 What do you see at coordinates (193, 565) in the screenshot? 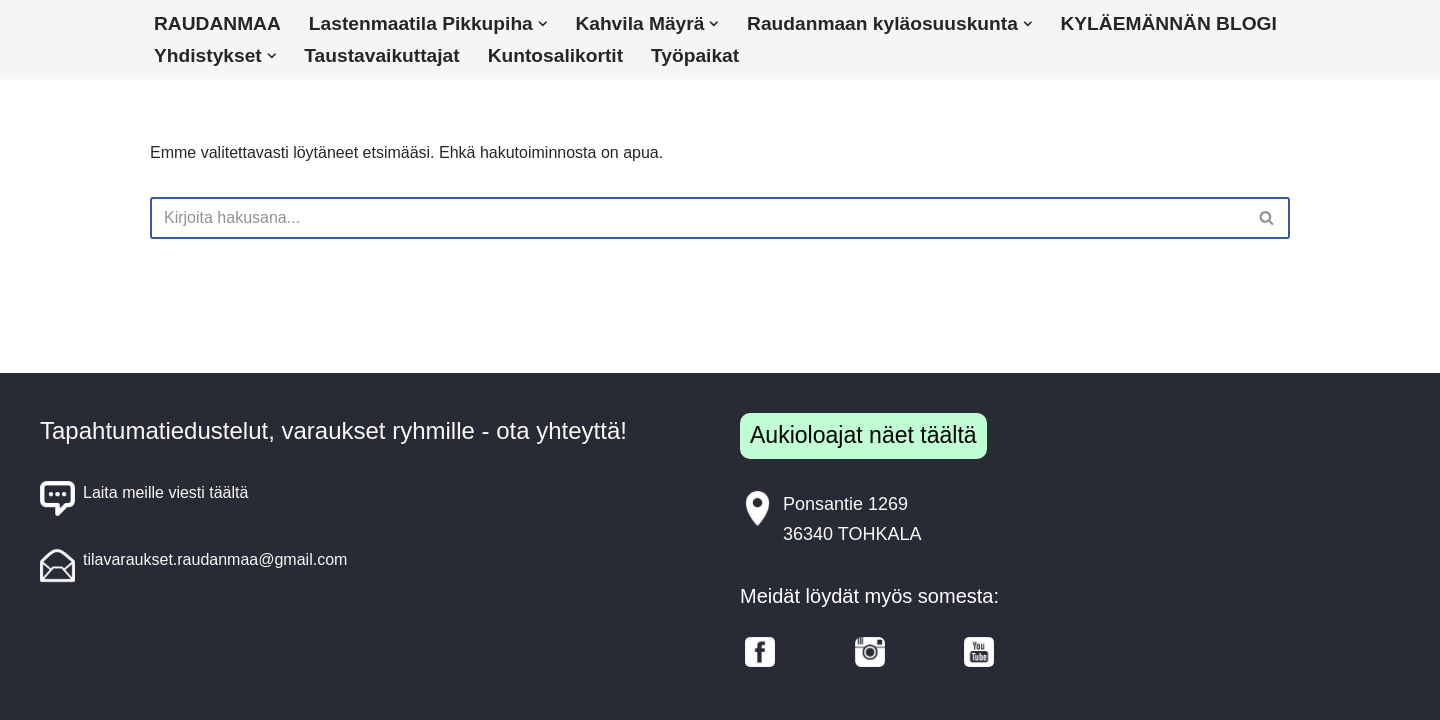
I see `tilavaraukset.raudanmaa@gmail.com` at bounding box center [193, 565].